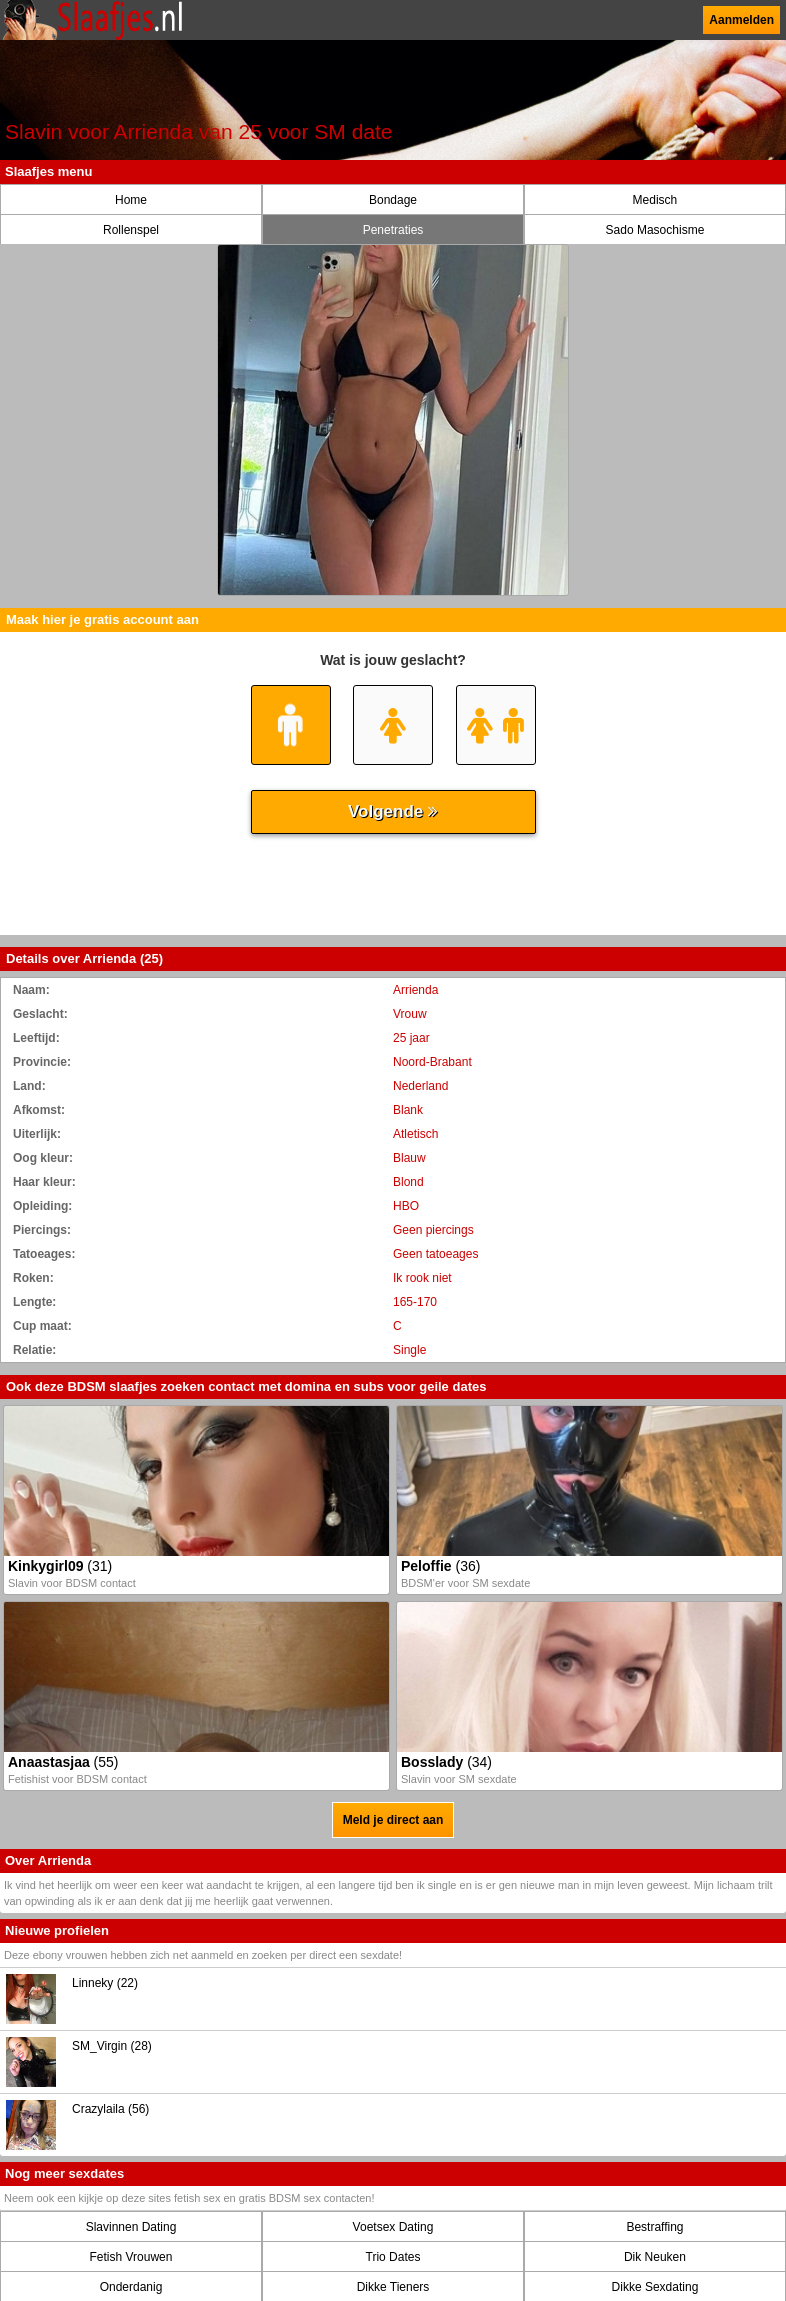  What do you see at coordinates (393, 230) in the screenshot?
I see `Penetraties` at bounding box center [393, 230].